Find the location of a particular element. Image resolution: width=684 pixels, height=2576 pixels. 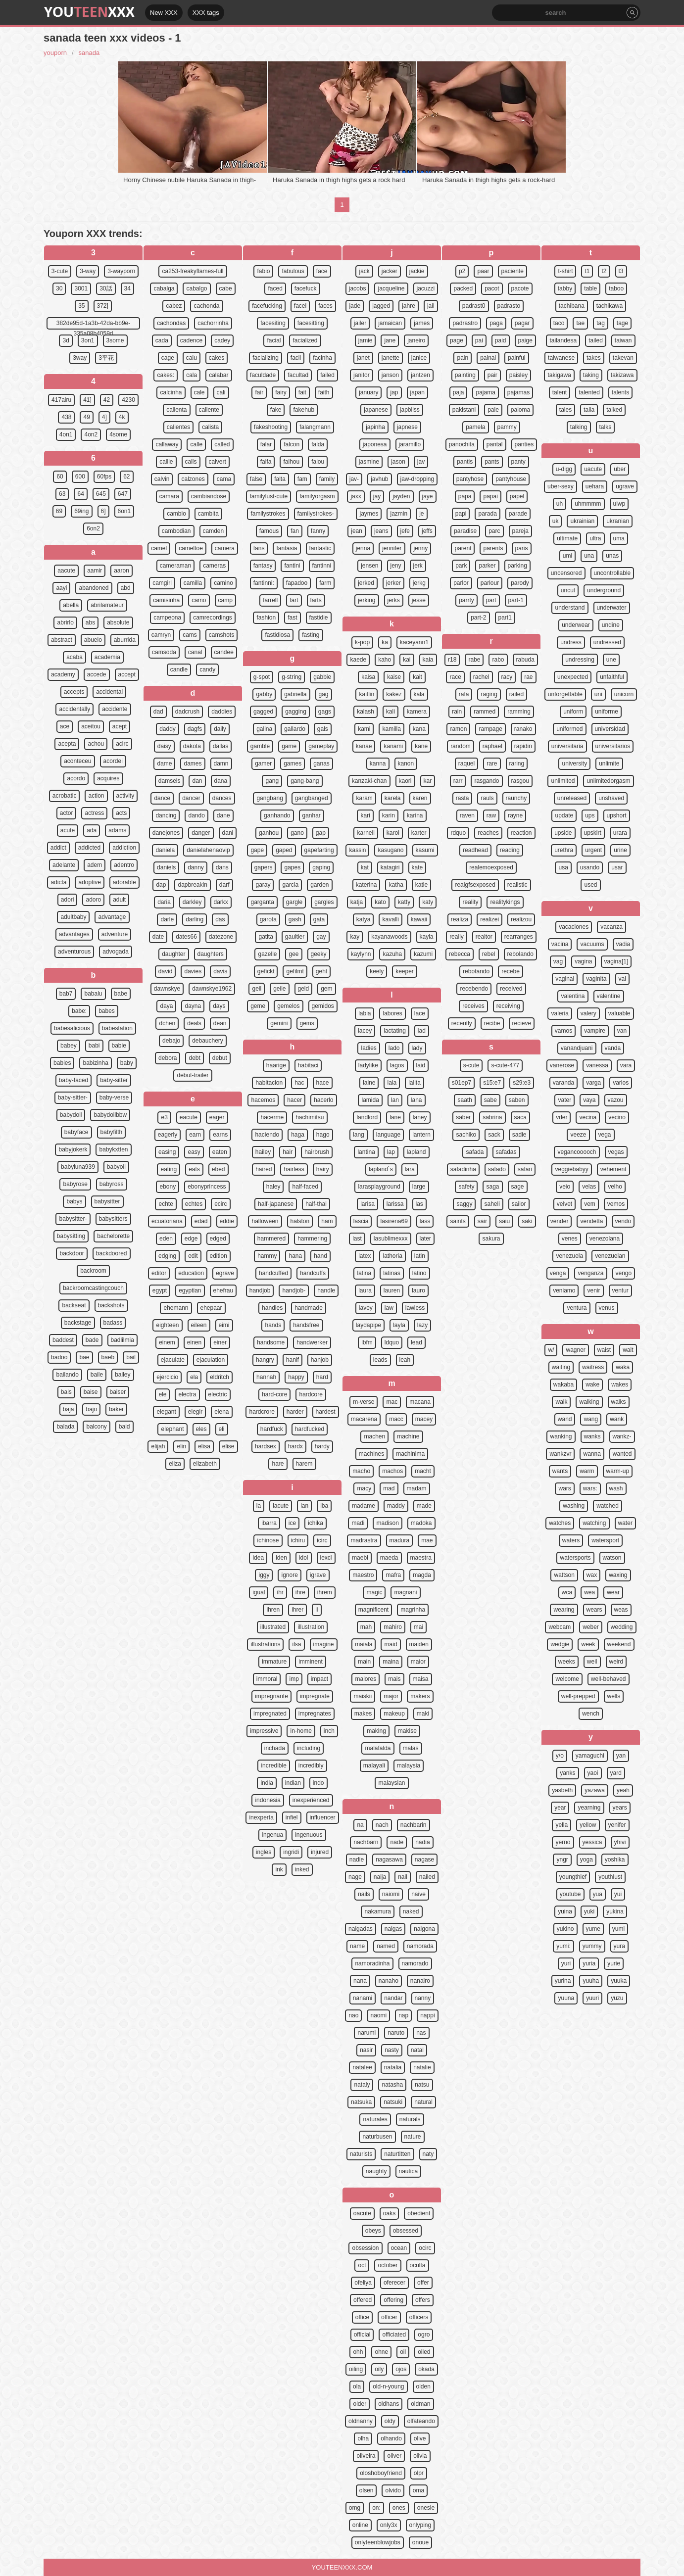

ham is located at coordinates (327, 1221).